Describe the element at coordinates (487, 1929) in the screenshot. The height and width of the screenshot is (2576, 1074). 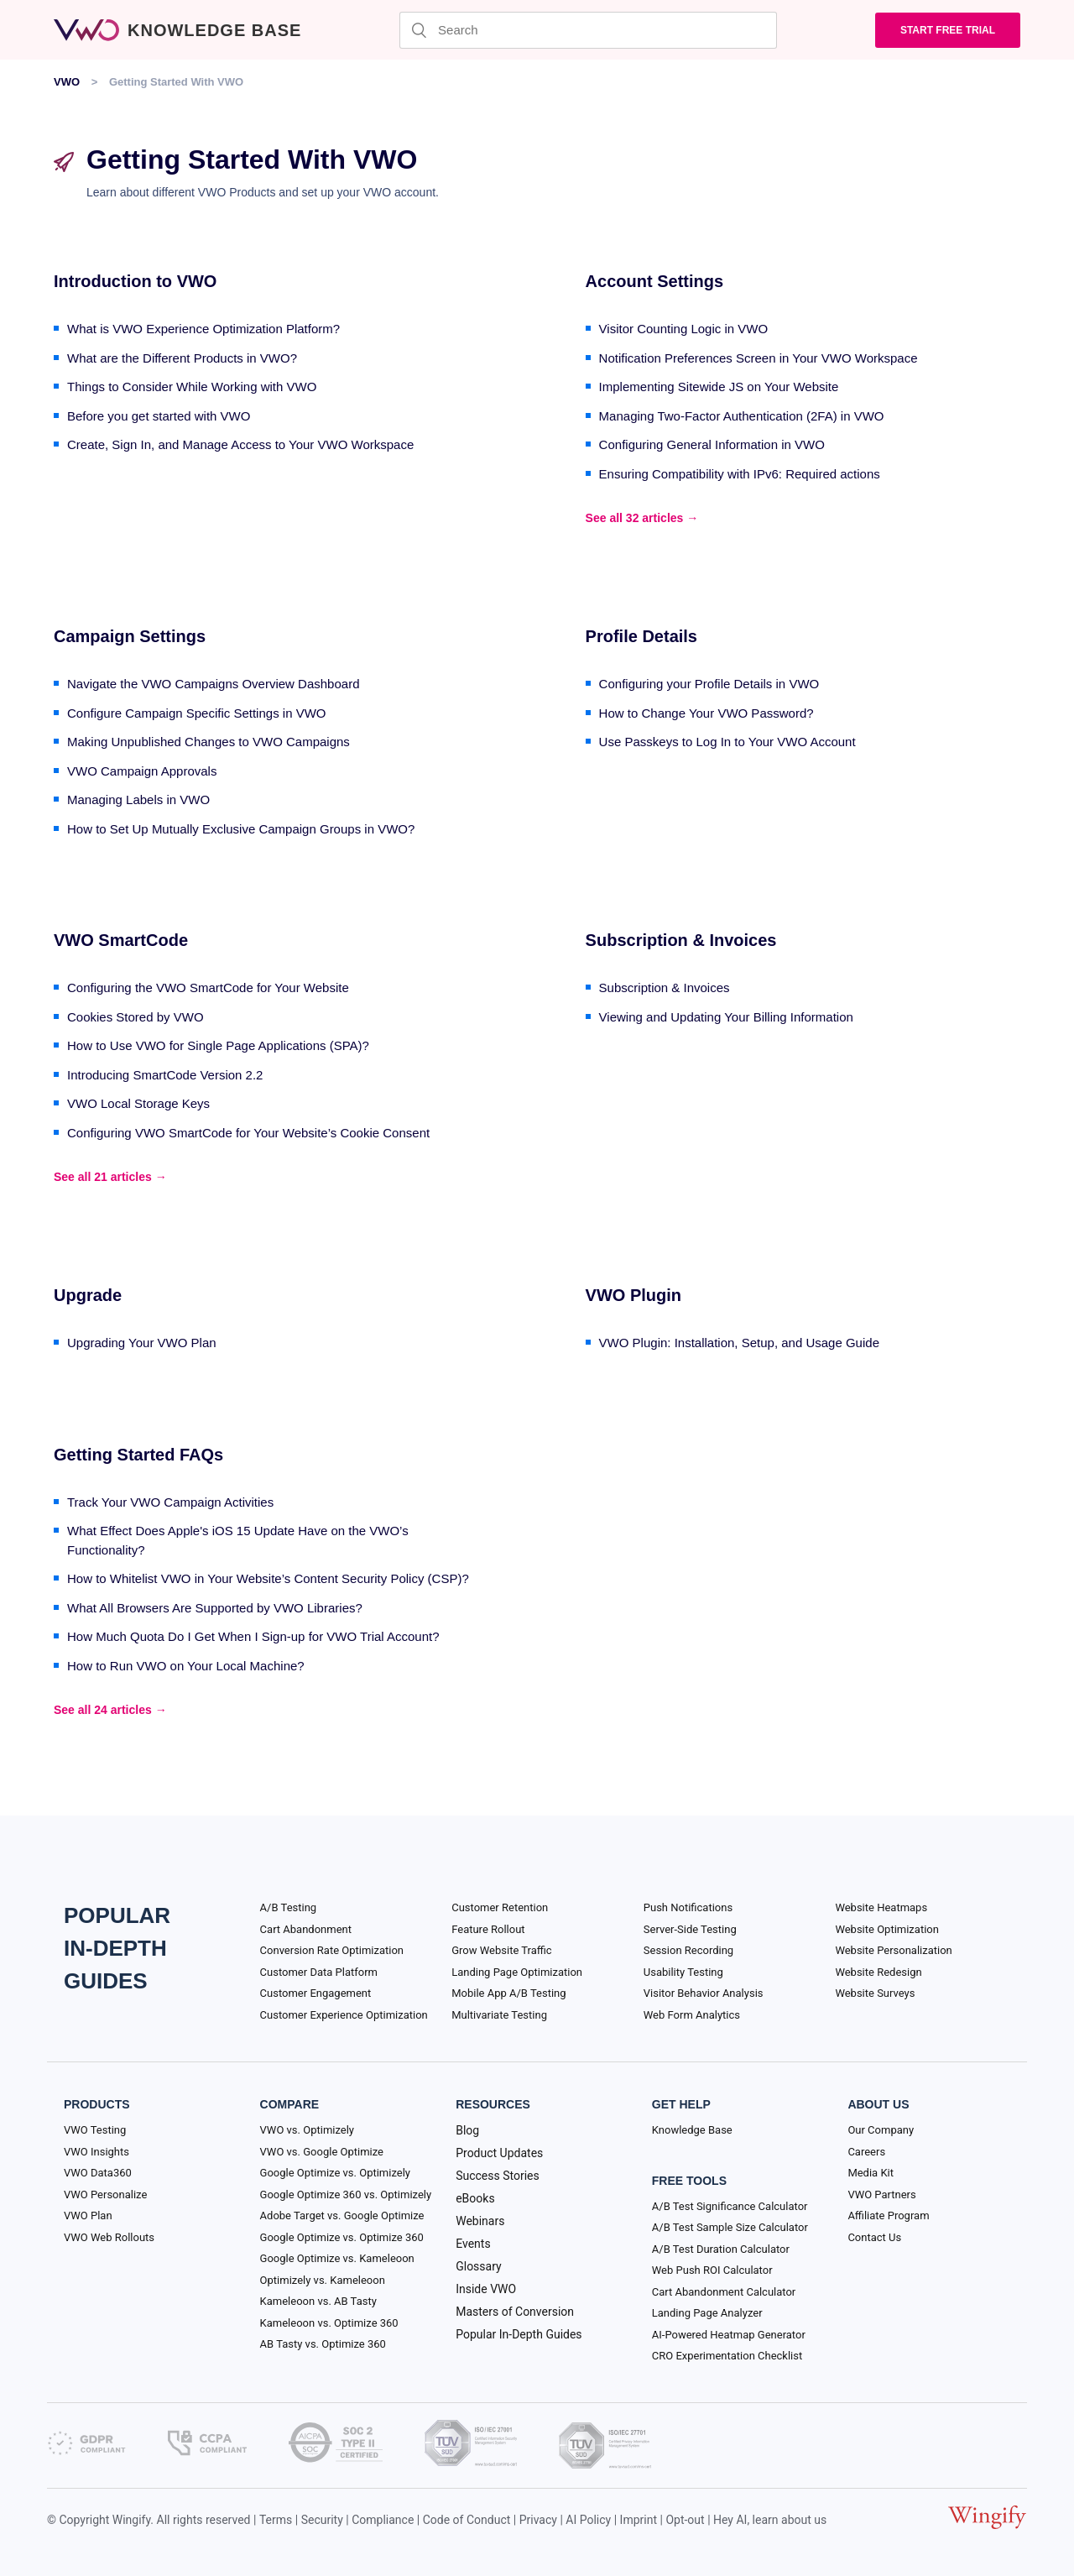
I see `Feature Rollout` at that location.